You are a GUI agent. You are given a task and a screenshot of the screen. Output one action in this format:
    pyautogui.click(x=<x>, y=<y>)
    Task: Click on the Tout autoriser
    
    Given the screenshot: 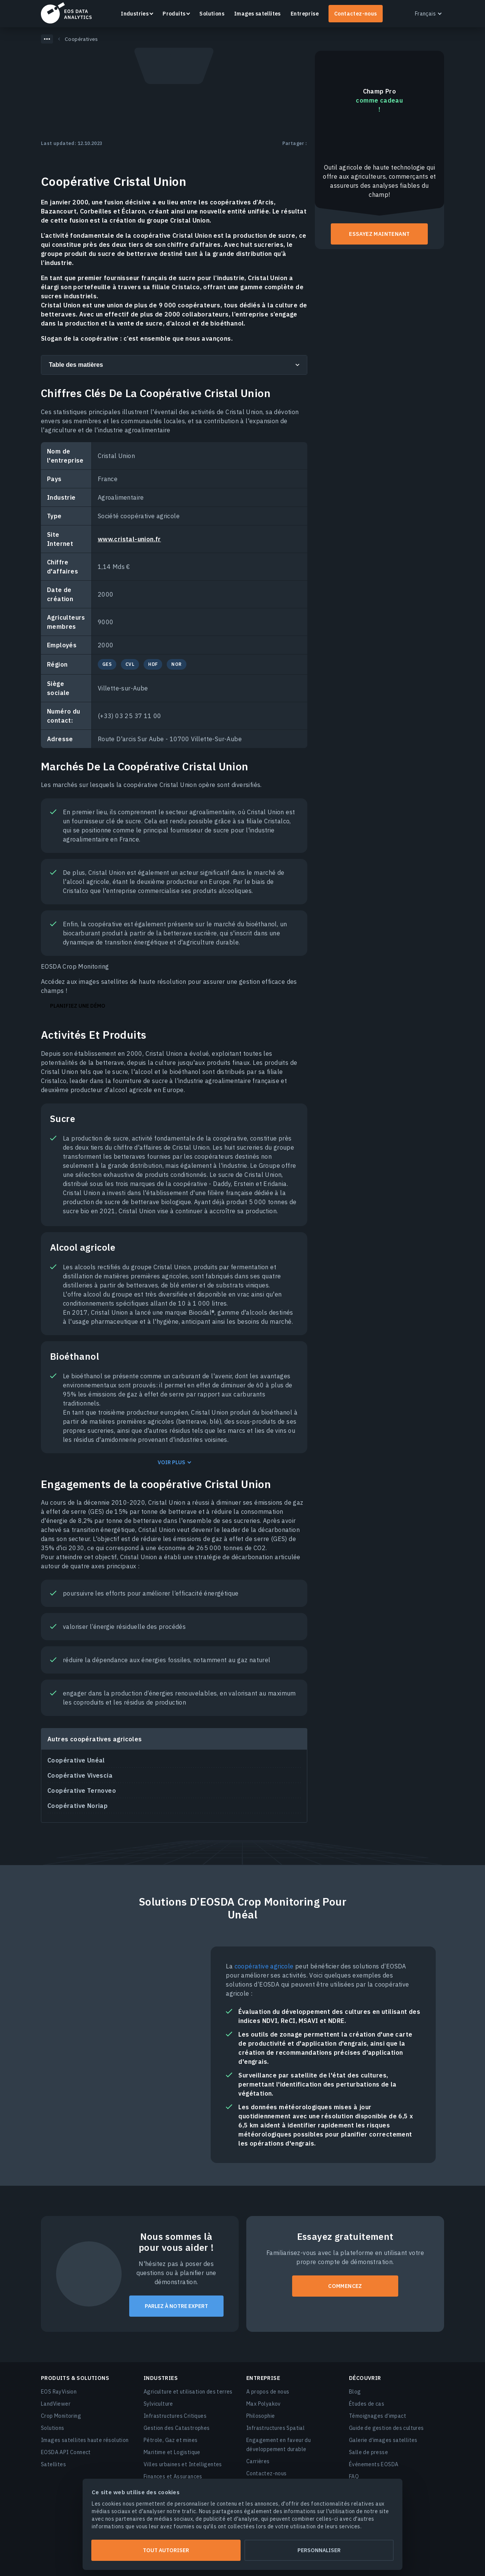 What is the action you would take?
    pyautogui.click(x=166, y=2550)
    